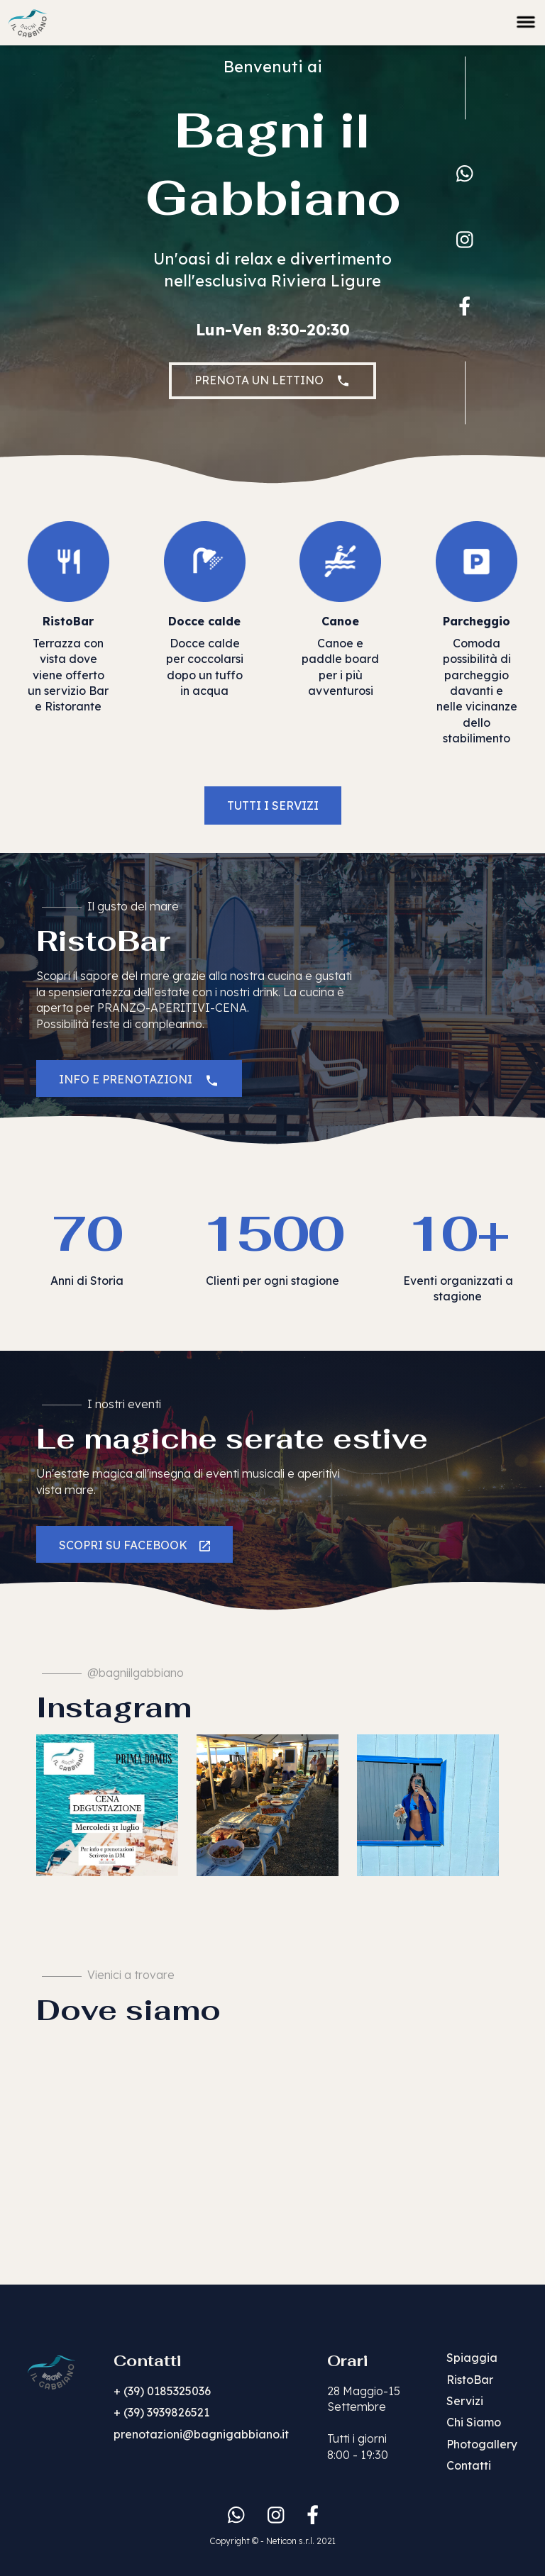 This screenshot has height=2576, width=545. What do you see at coordinates (468, 2465) in the screenshot?
I see `Contatti` at bounding box center [468, 2465].